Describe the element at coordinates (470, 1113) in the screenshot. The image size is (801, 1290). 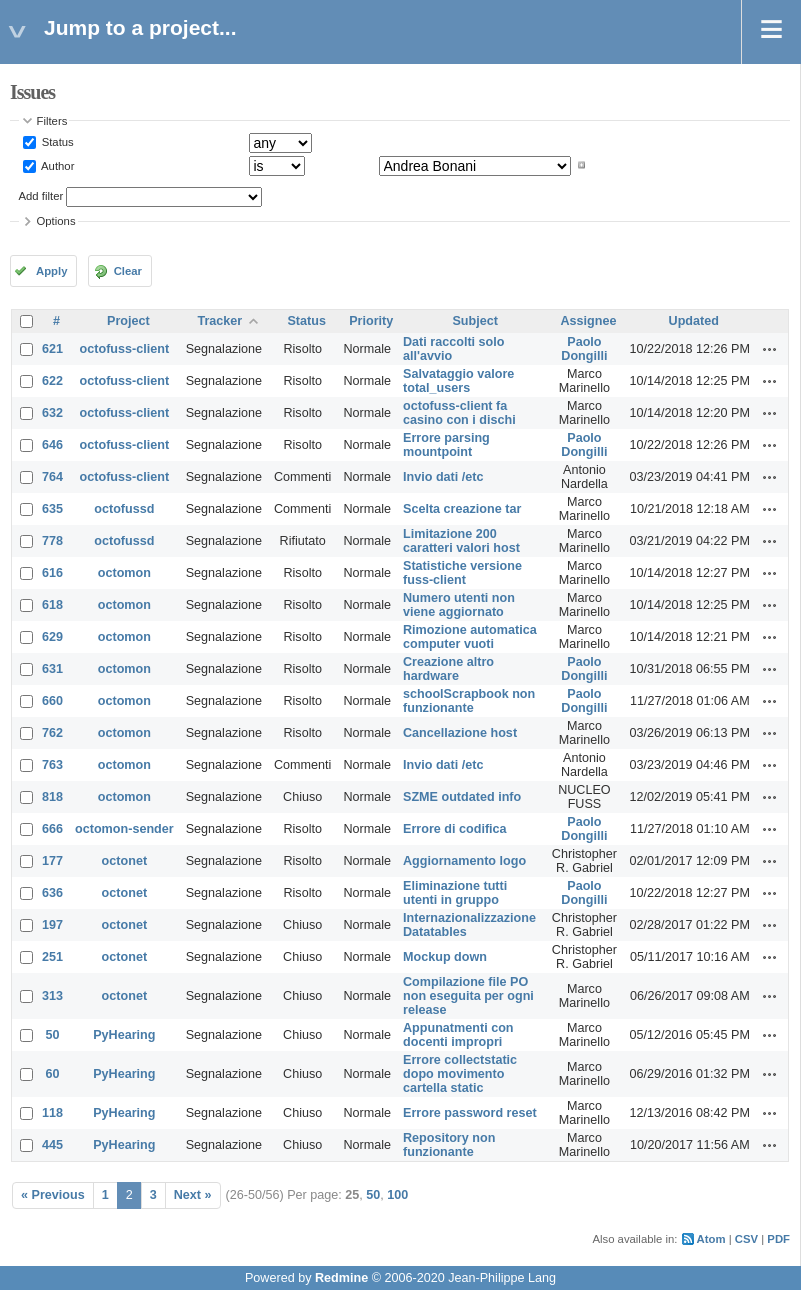
I see `Errore password reset` at that location.